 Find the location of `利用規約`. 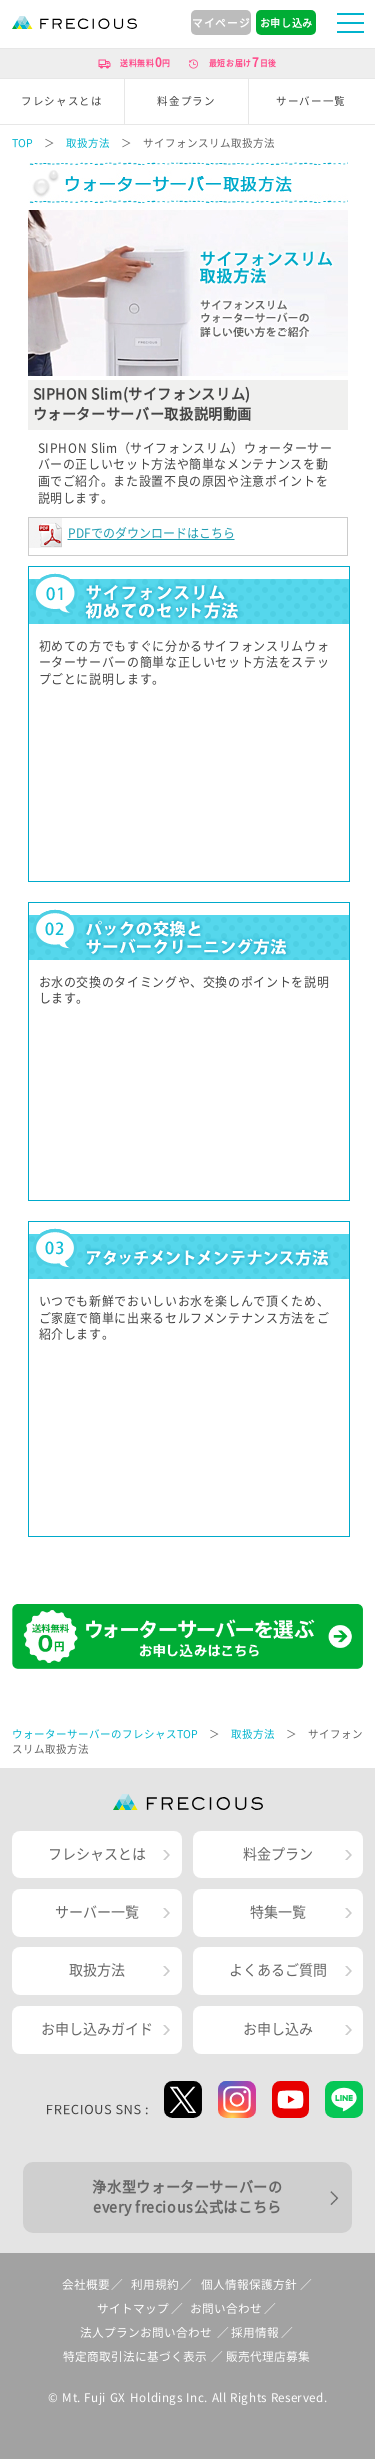

利用規約 is located at coordinates (155, 2284).